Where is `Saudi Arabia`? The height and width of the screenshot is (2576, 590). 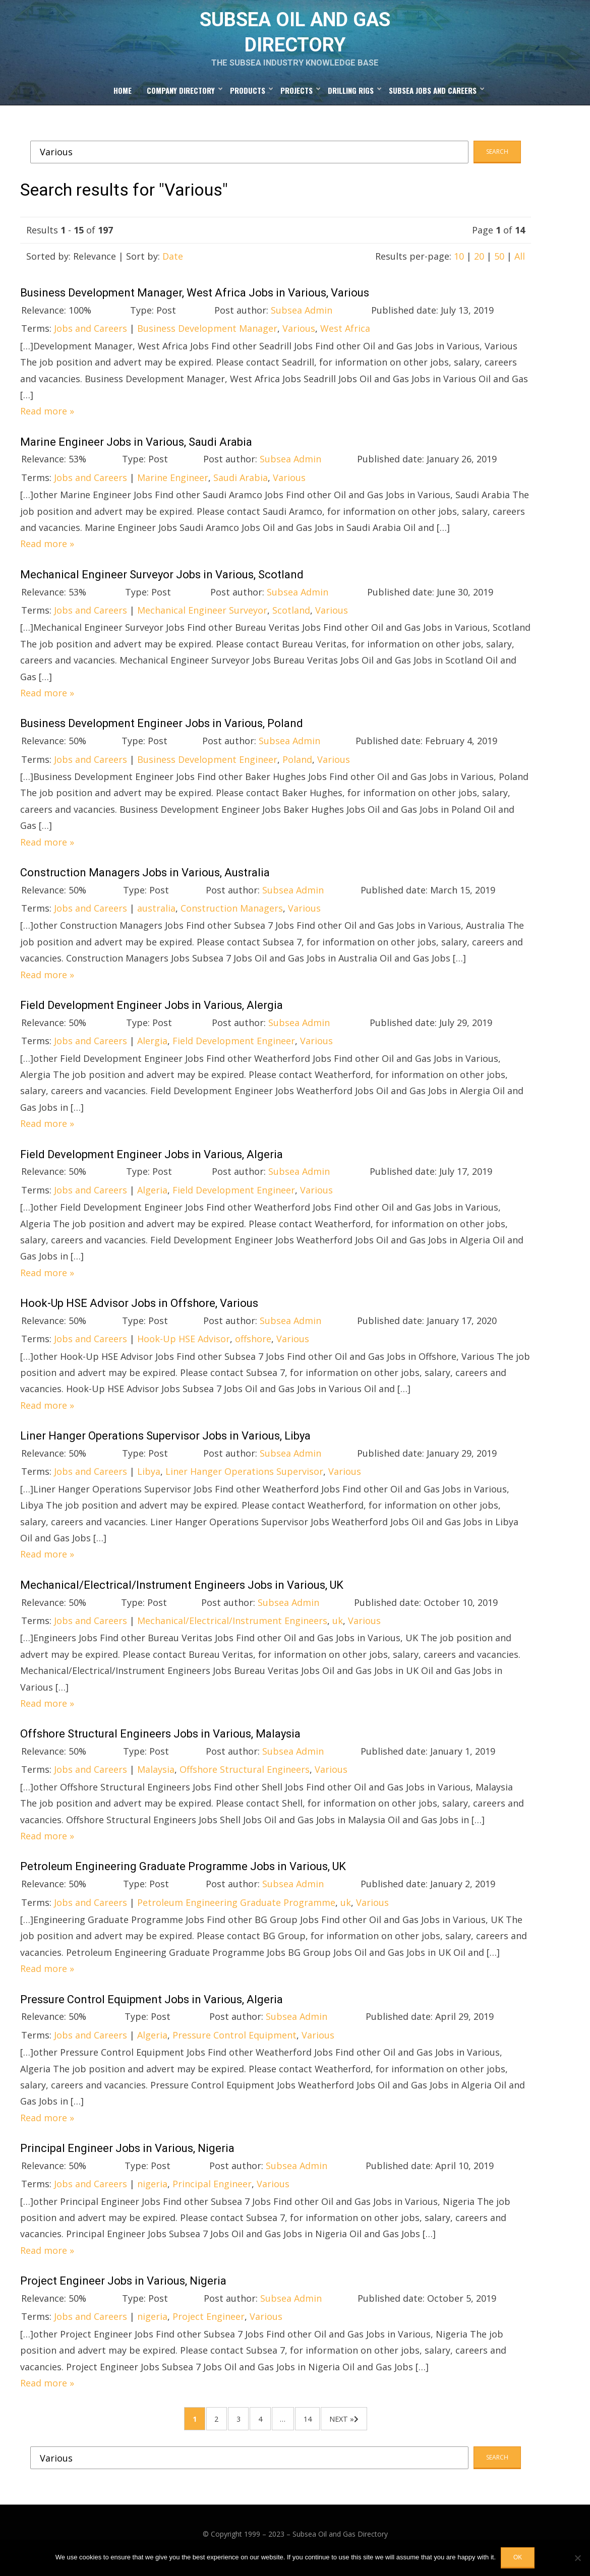
Saudi Arabia is located at coordinates (240, 486).